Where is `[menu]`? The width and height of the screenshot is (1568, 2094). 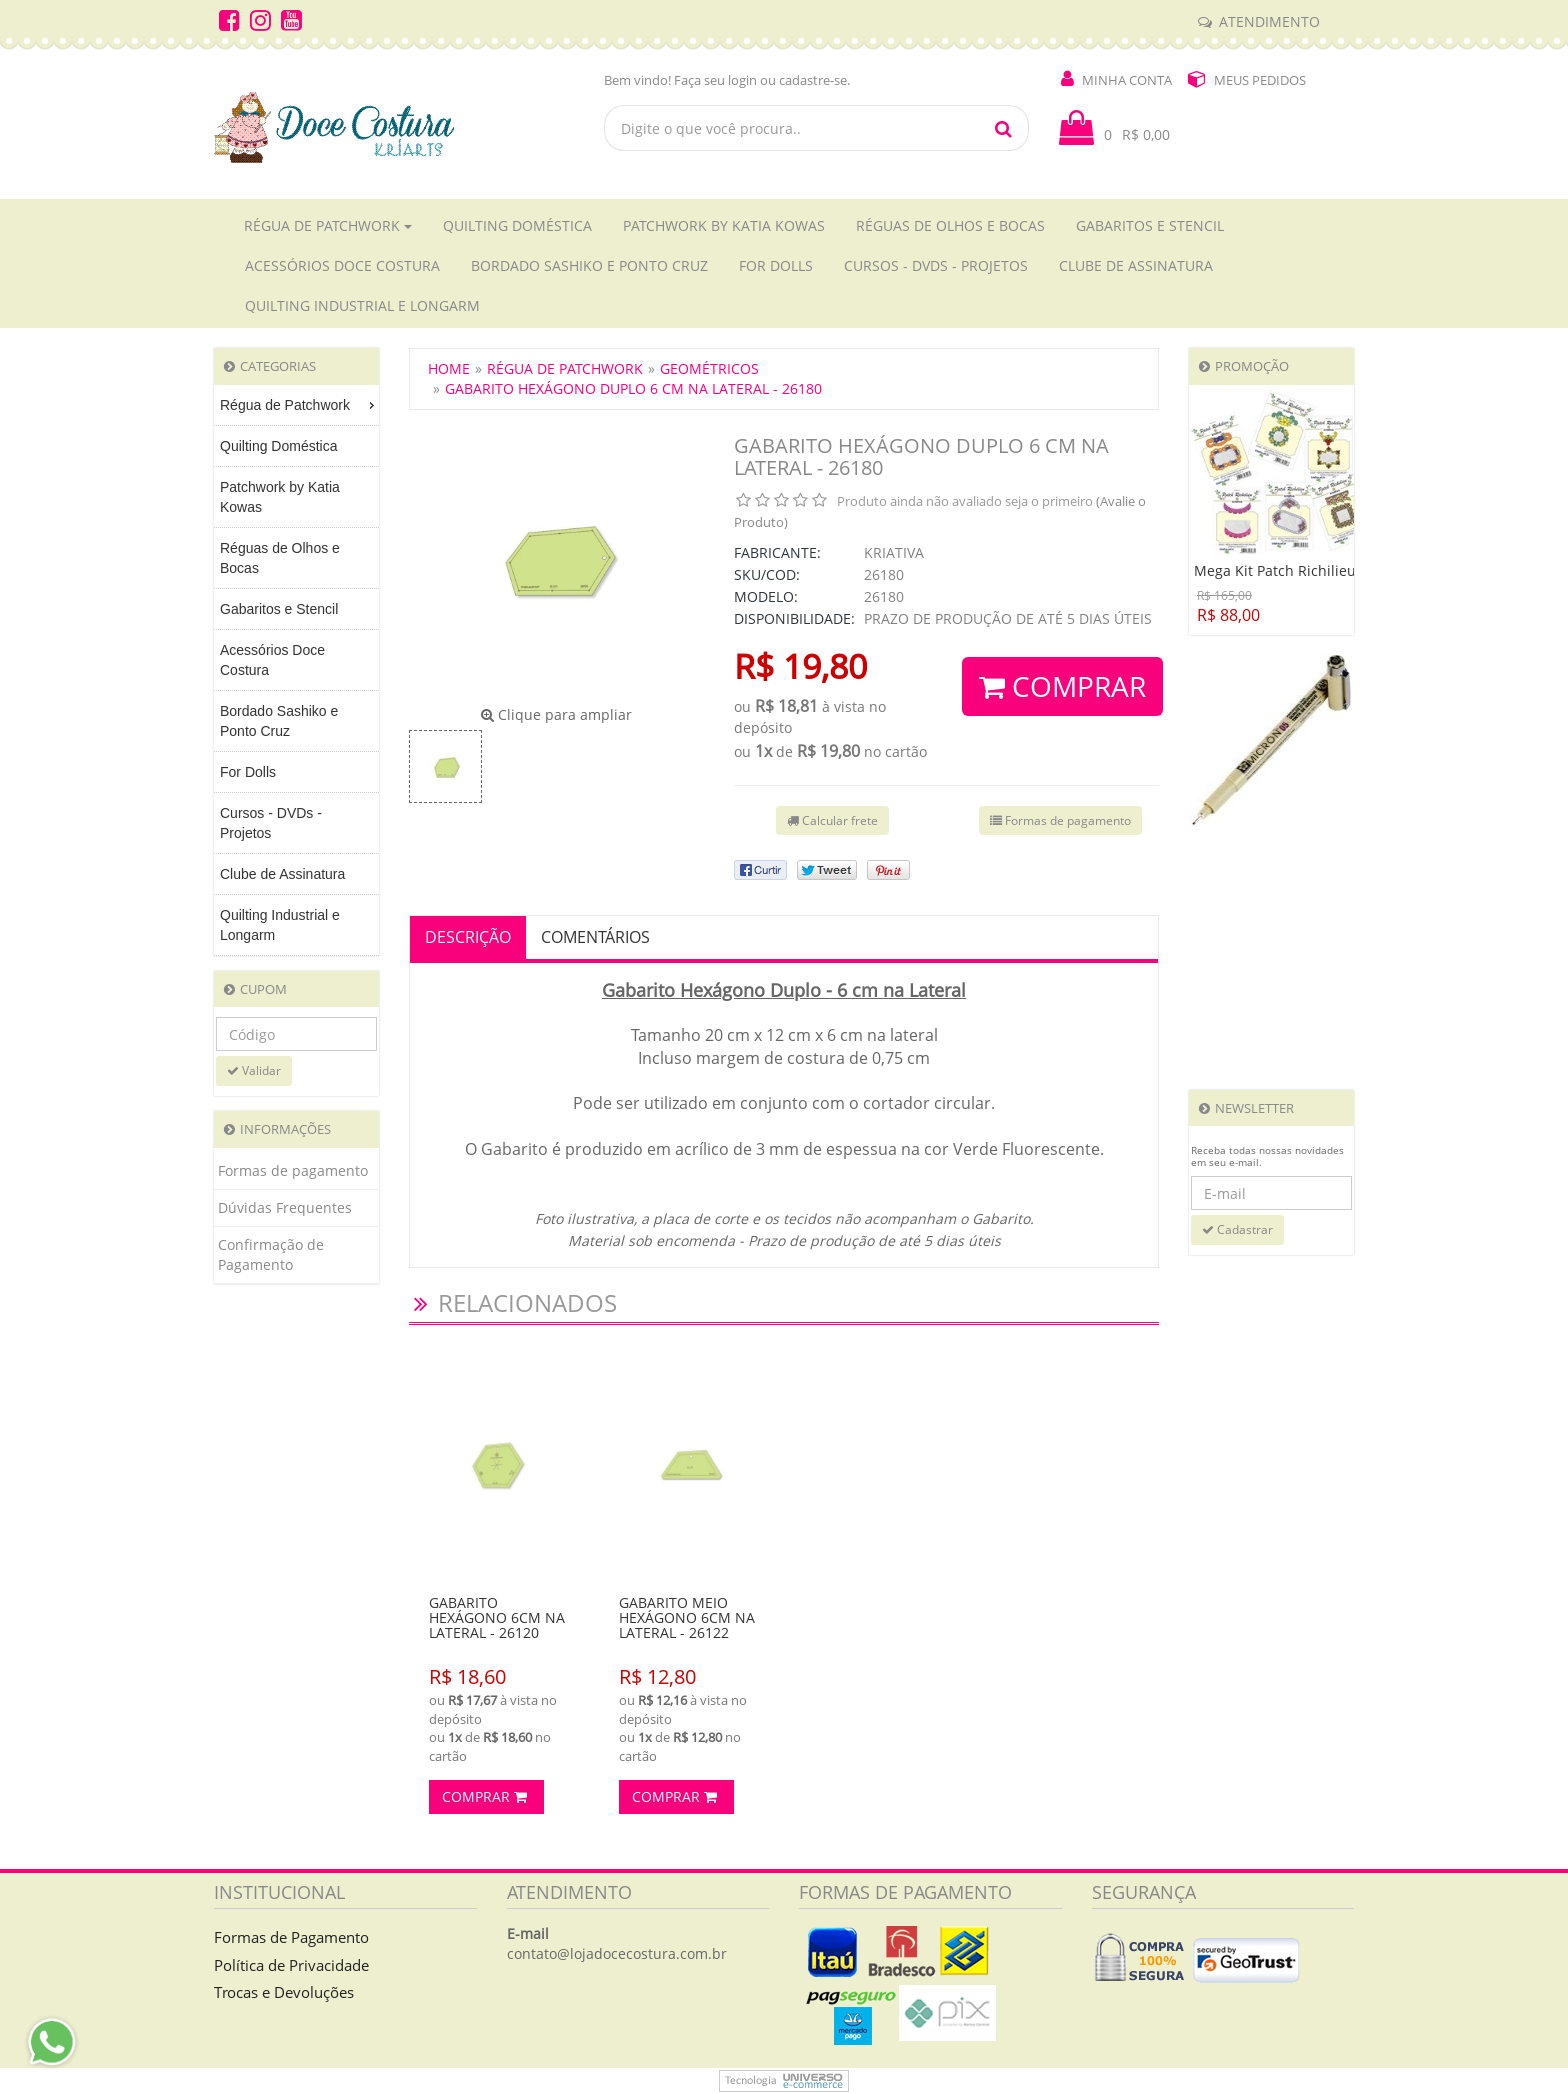 [menu] is located at coordinates (296, 670).